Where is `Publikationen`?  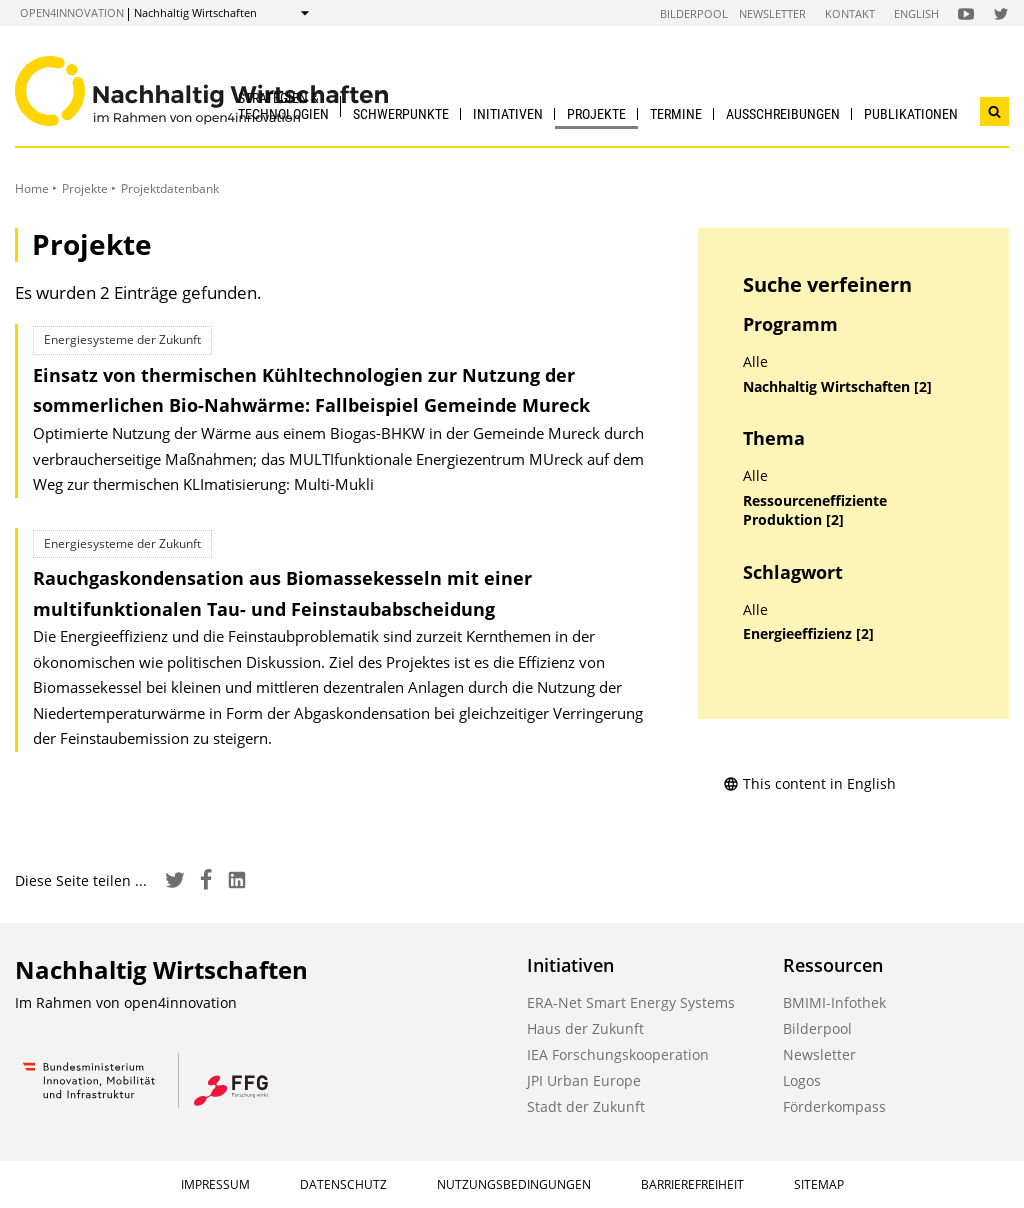 Publikationen is located at coordinates (911, 114).